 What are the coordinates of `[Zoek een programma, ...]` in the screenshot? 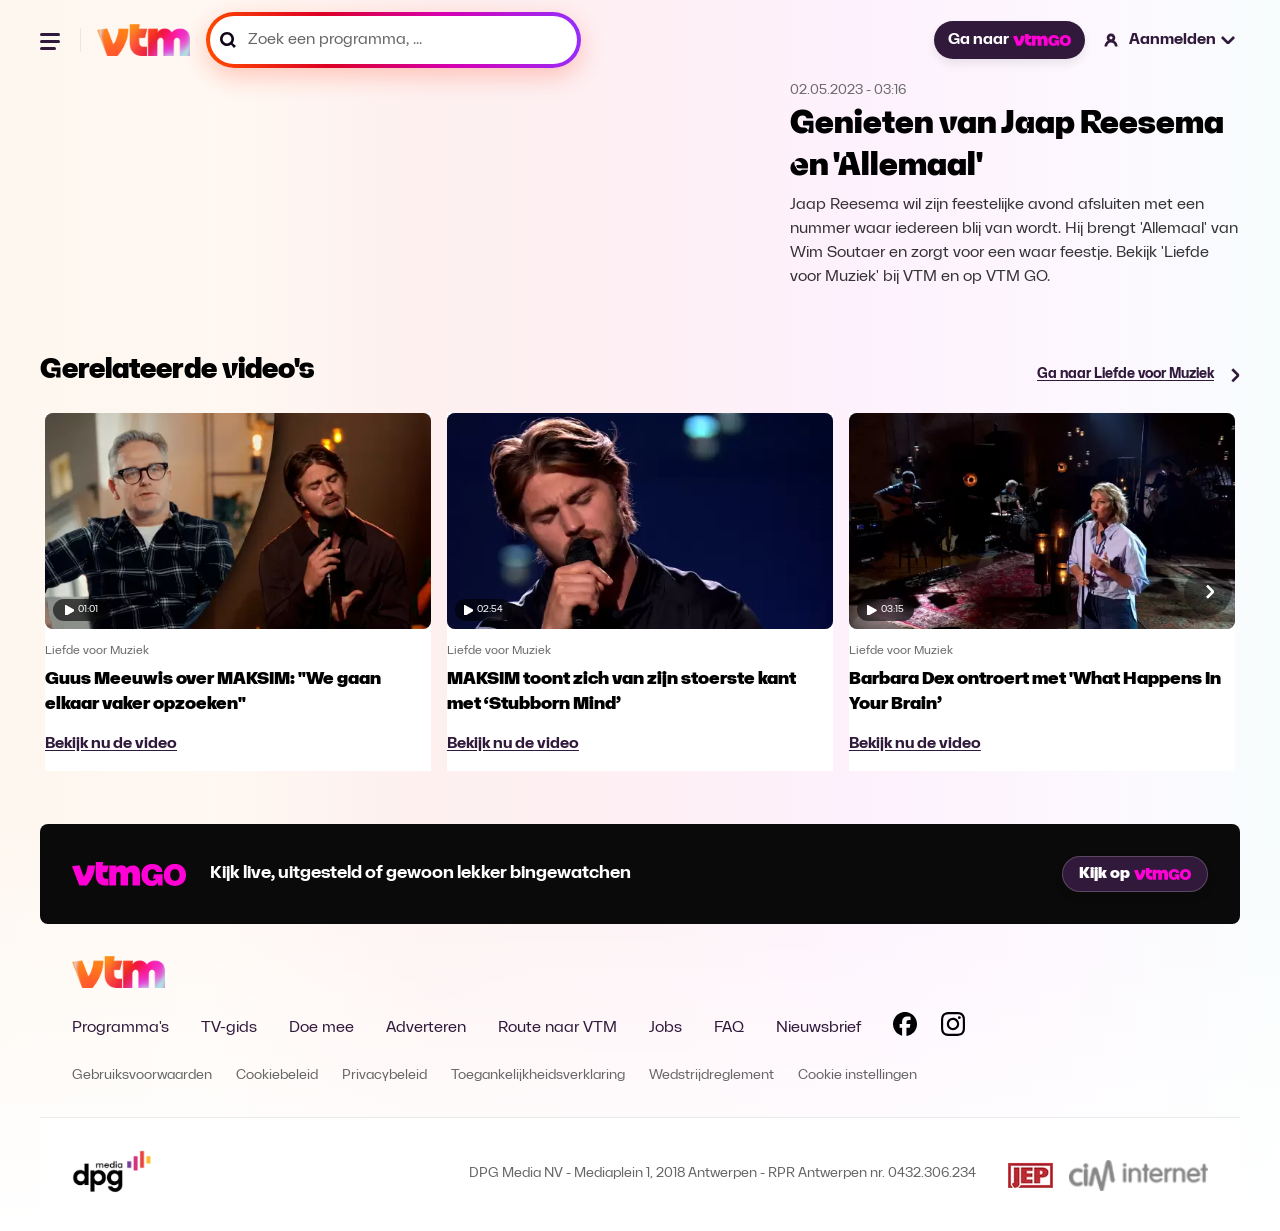 It's located at (393, 40).